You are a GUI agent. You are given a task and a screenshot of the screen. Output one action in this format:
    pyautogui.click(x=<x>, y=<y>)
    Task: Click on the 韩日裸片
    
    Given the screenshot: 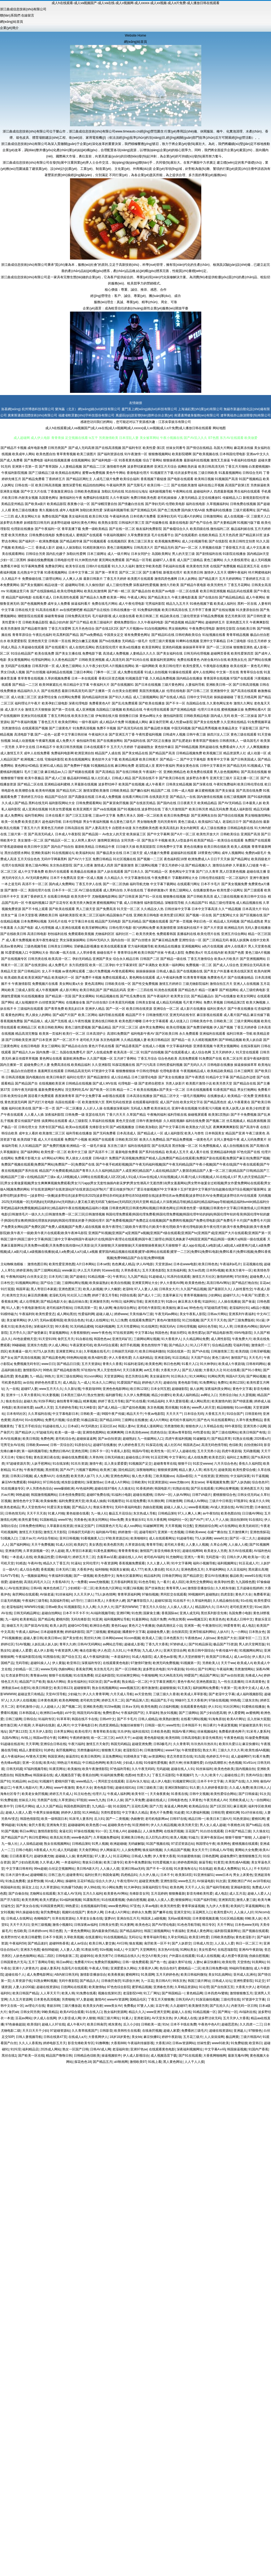 What is the action you would take?
    pyautogui.click(x=209, y=1725)
    